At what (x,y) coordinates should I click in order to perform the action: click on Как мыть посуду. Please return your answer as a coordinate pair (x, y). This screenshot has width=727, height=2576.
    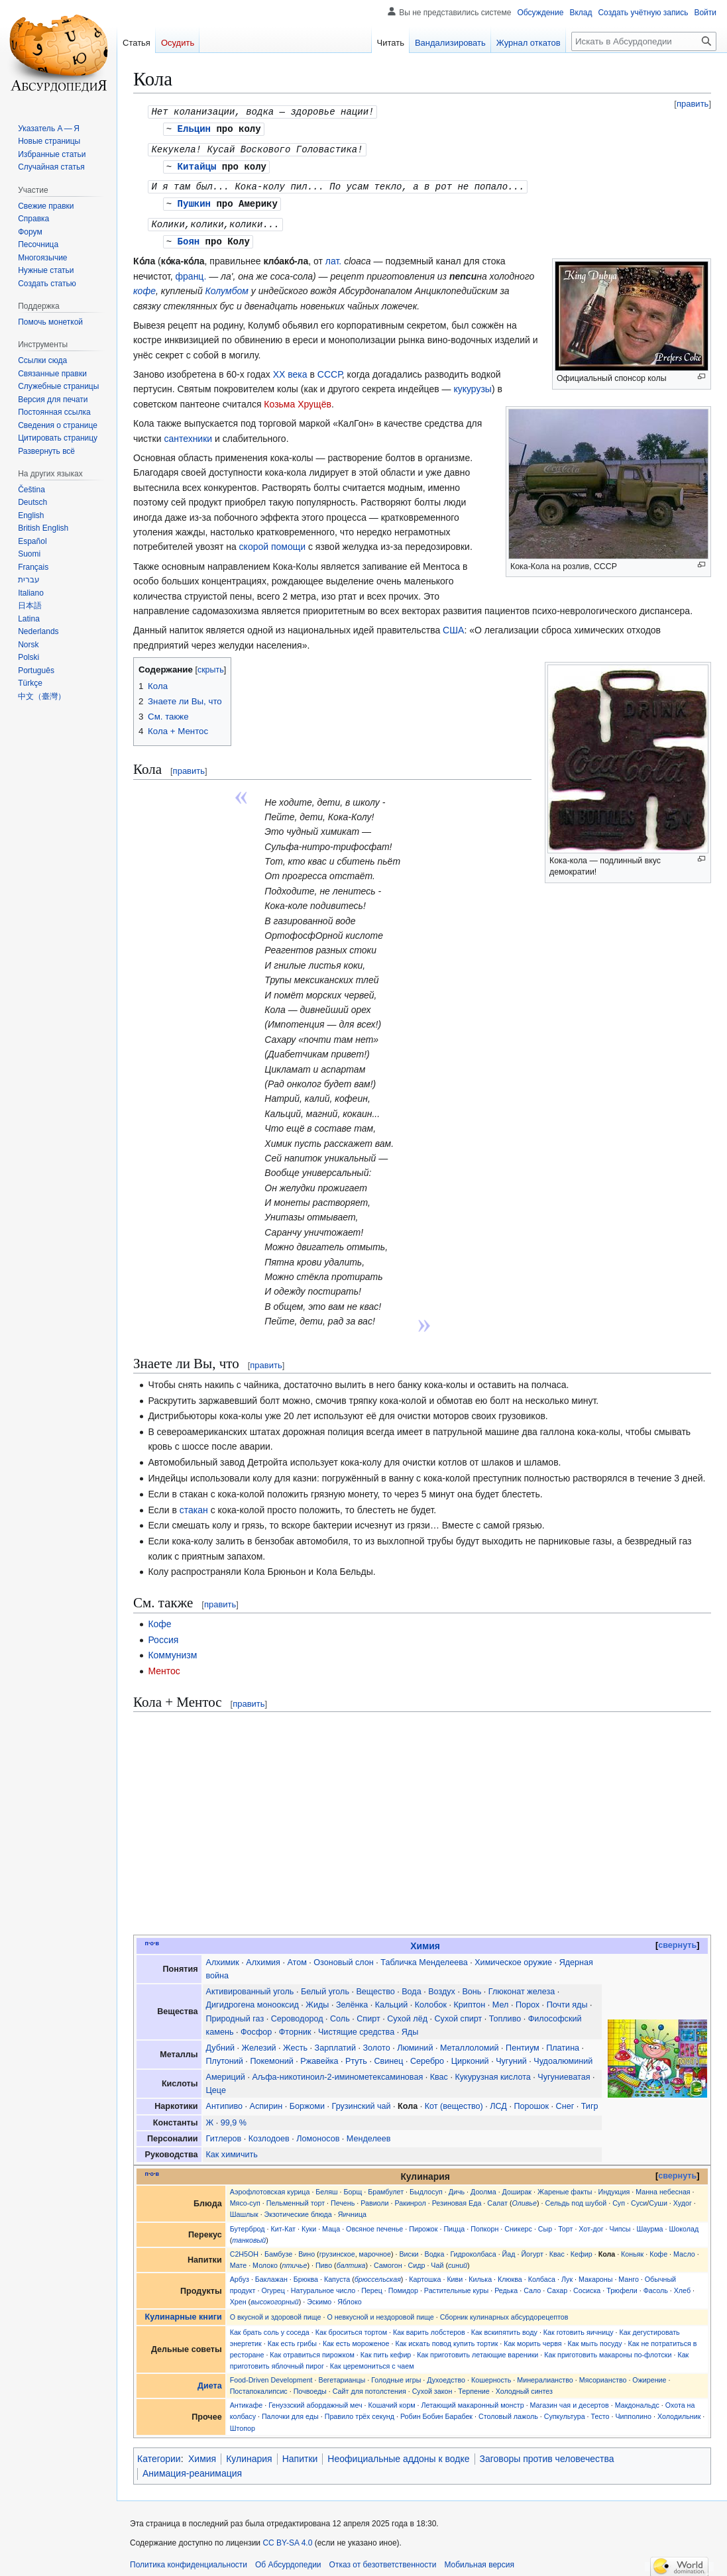
    Looking at the image, I should click on (595, 2338).